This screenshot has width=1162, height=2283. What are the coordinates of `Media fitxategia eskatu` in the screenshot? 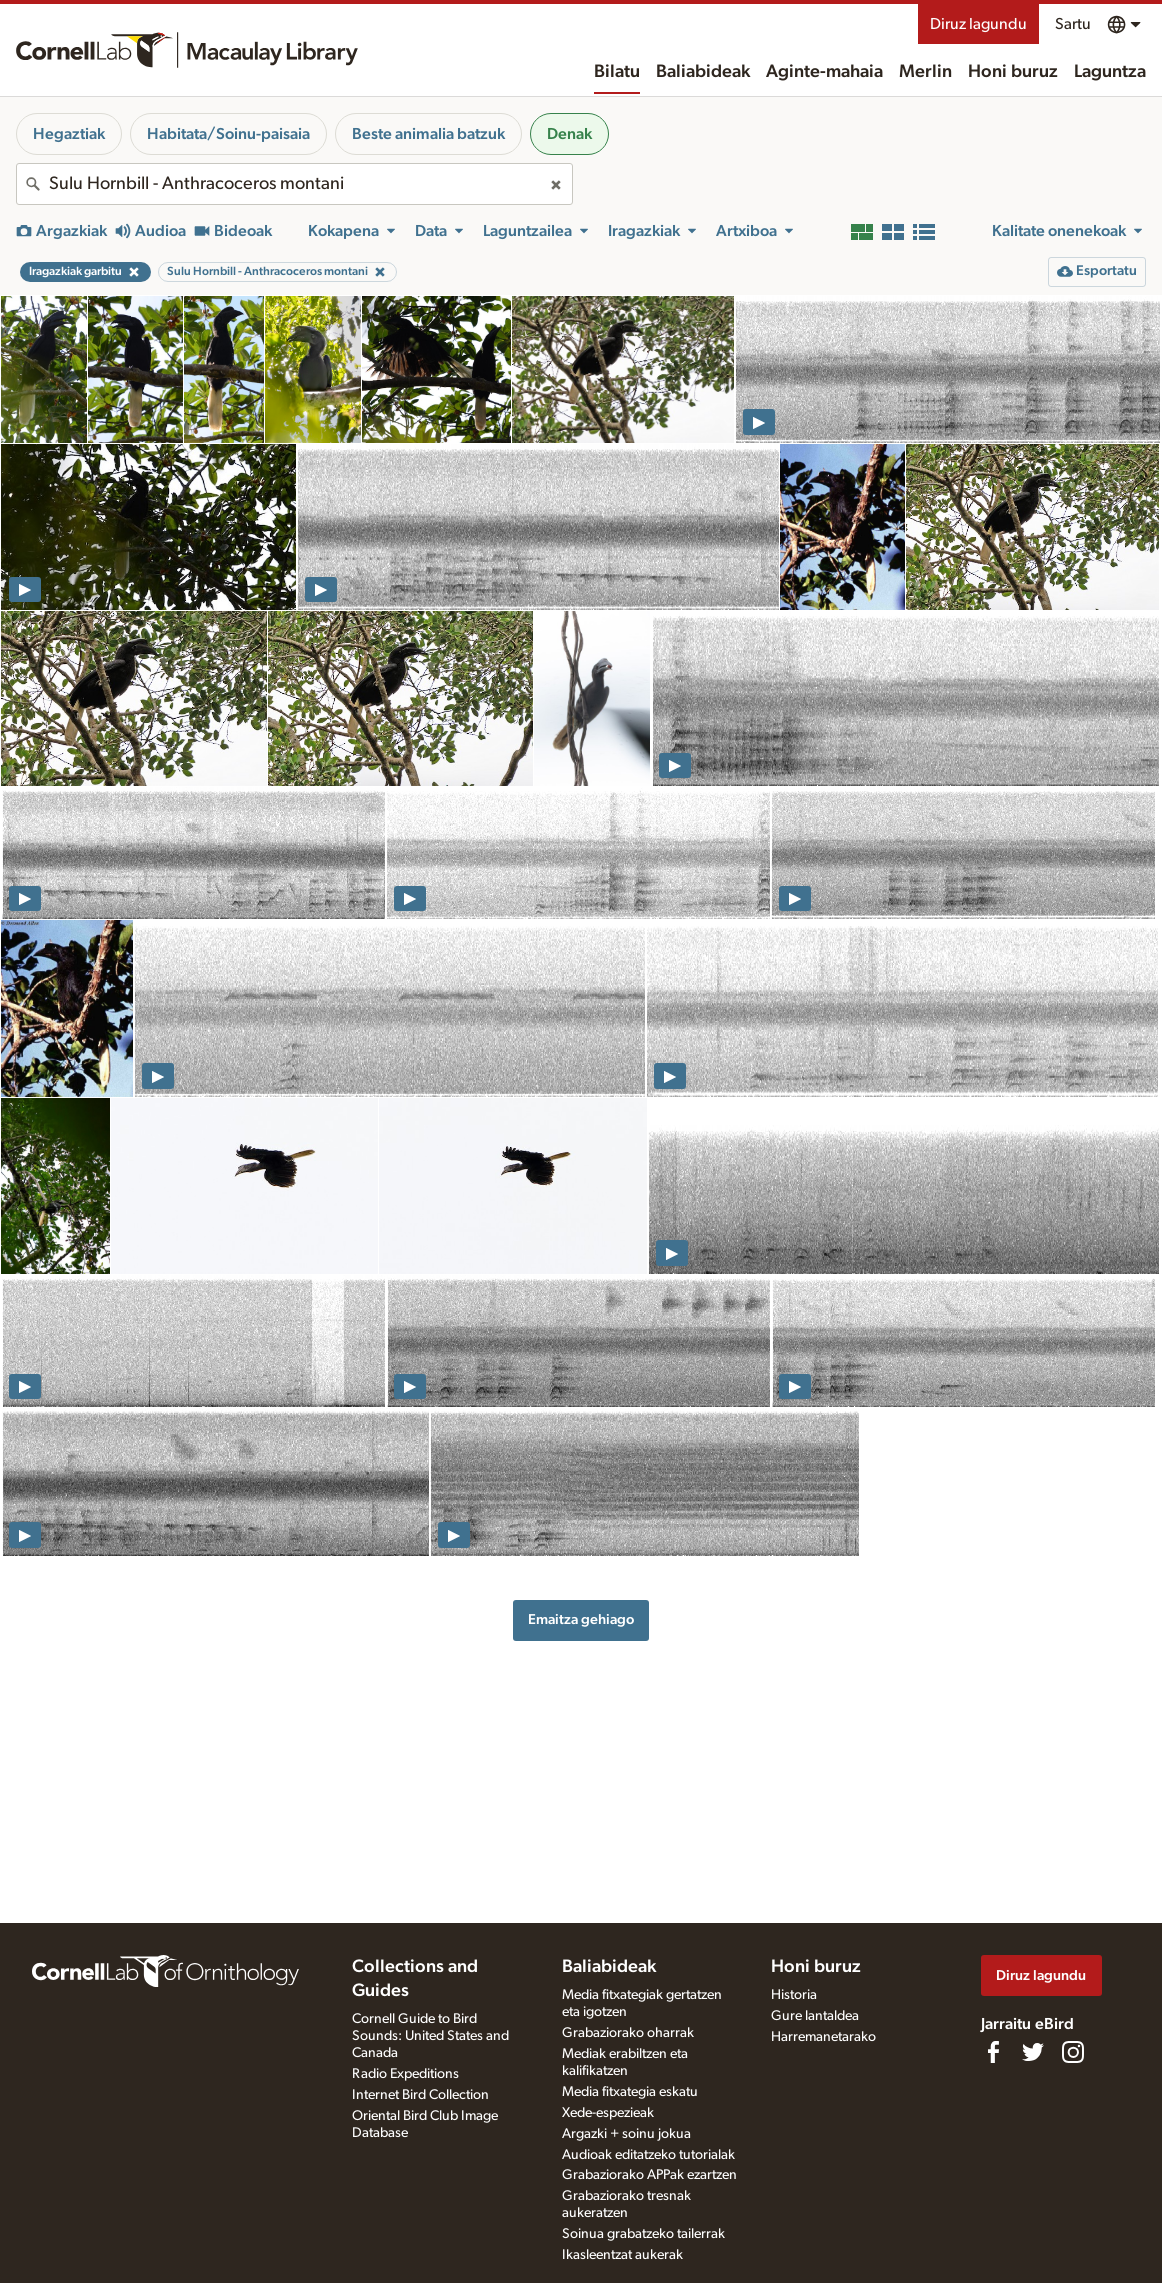 It's located at (630, 2092).